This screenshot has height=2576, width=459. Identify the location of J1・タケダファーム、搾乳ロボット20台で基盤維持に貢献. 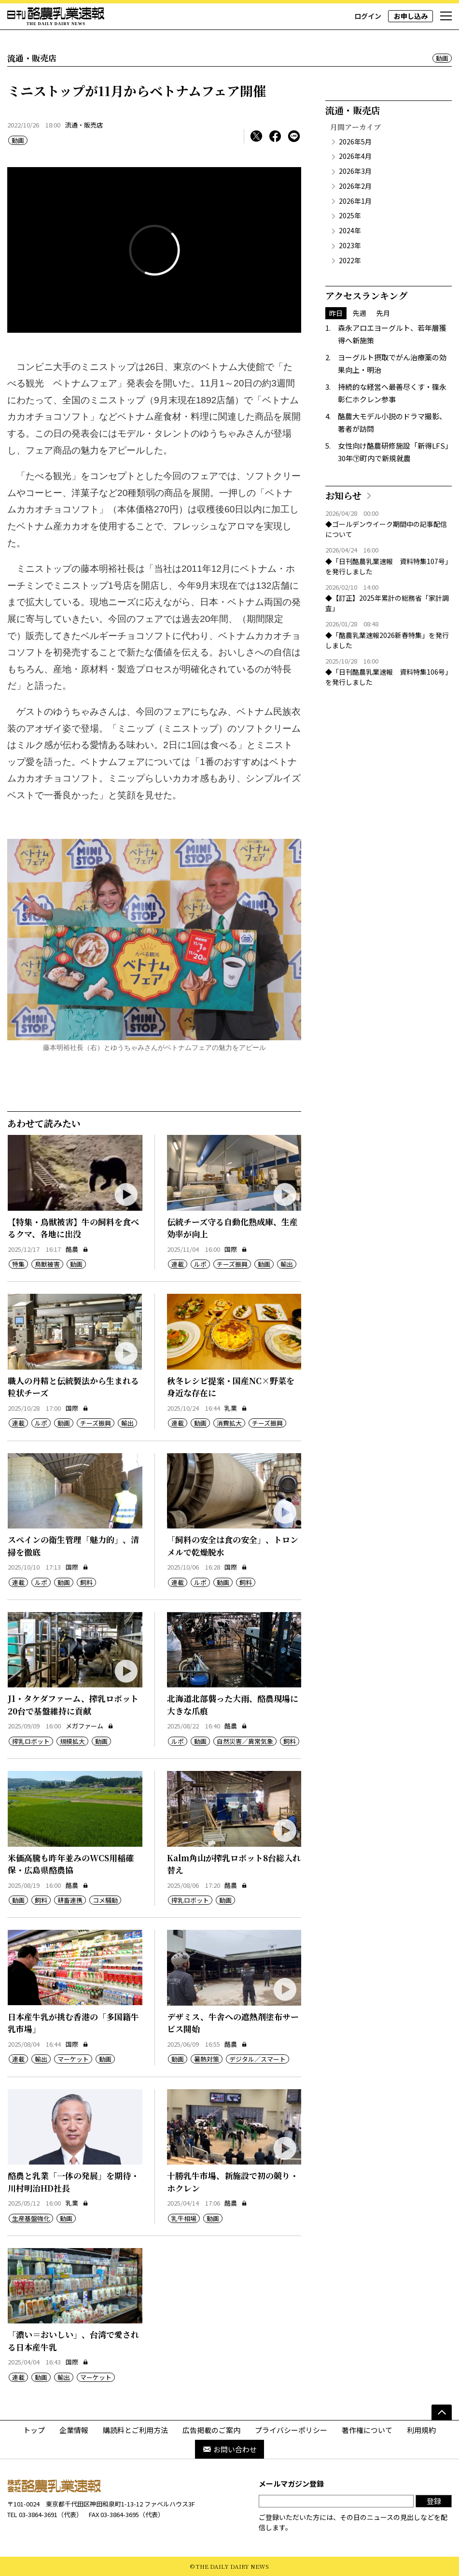
(73, 1704).